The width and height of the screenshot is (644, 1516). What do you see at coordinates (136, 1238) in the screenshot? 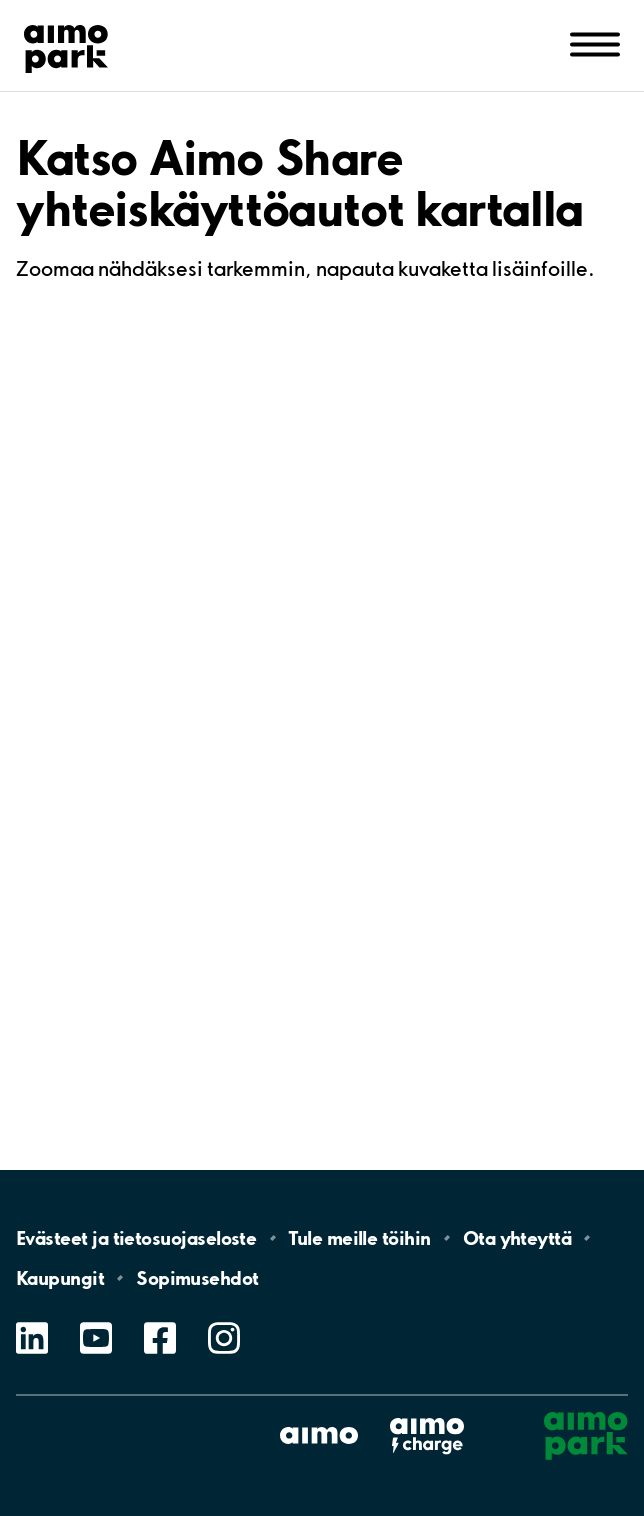
I see `Evästeet ja` at bounding box center [136, 1238].